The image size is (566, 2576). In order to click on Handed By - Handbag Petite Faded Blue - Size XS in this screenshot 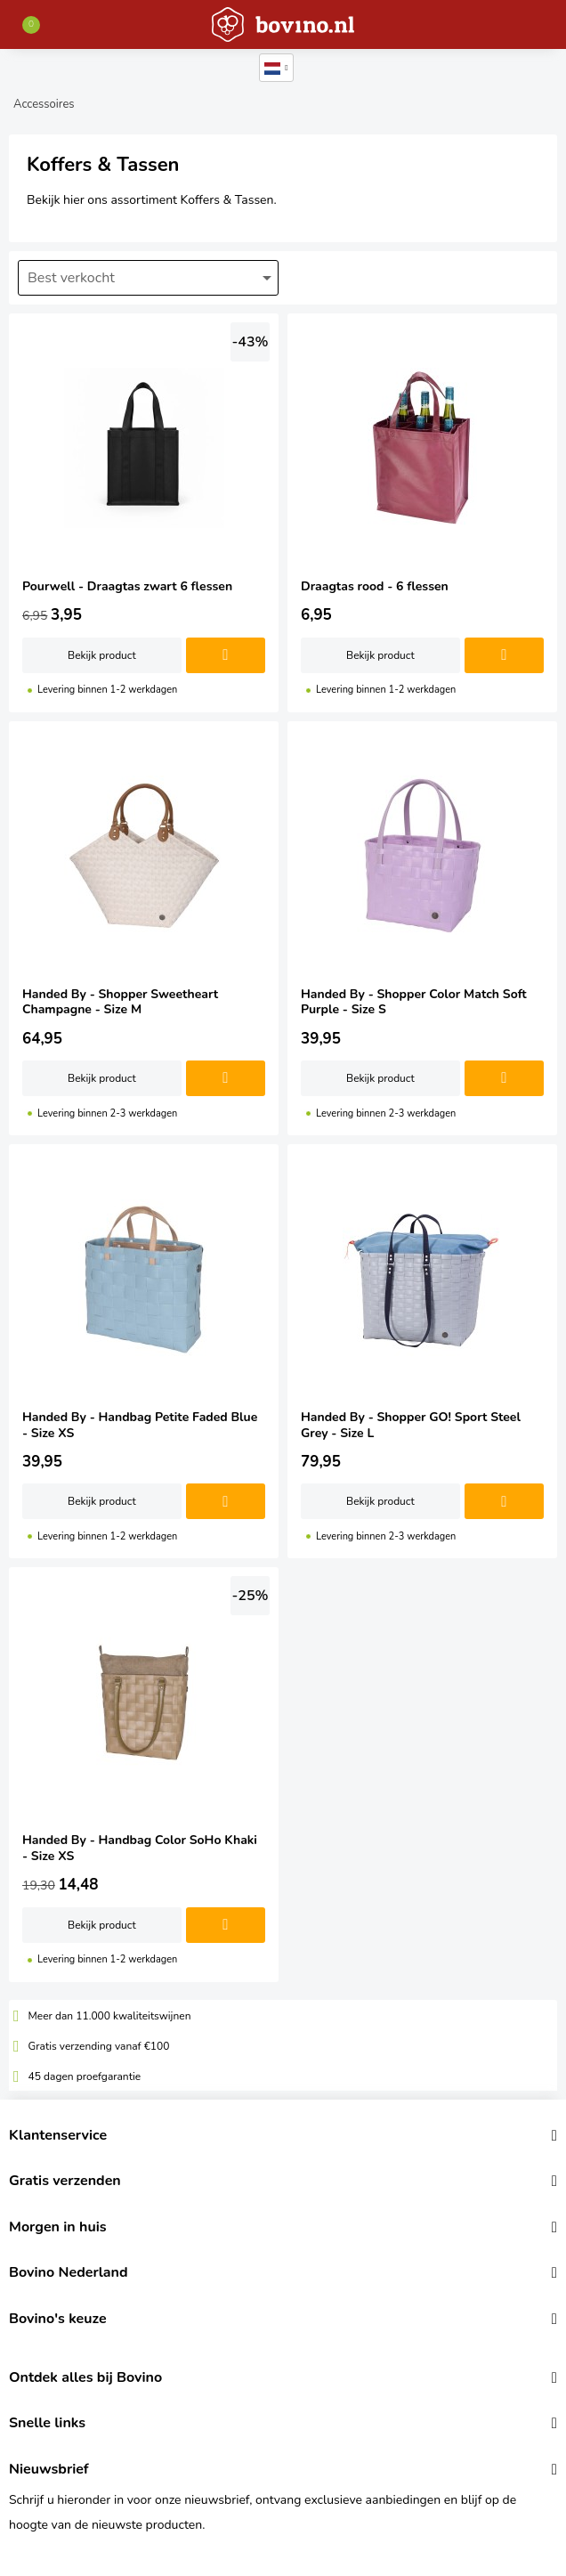, I will do `click(144, 1351)`.